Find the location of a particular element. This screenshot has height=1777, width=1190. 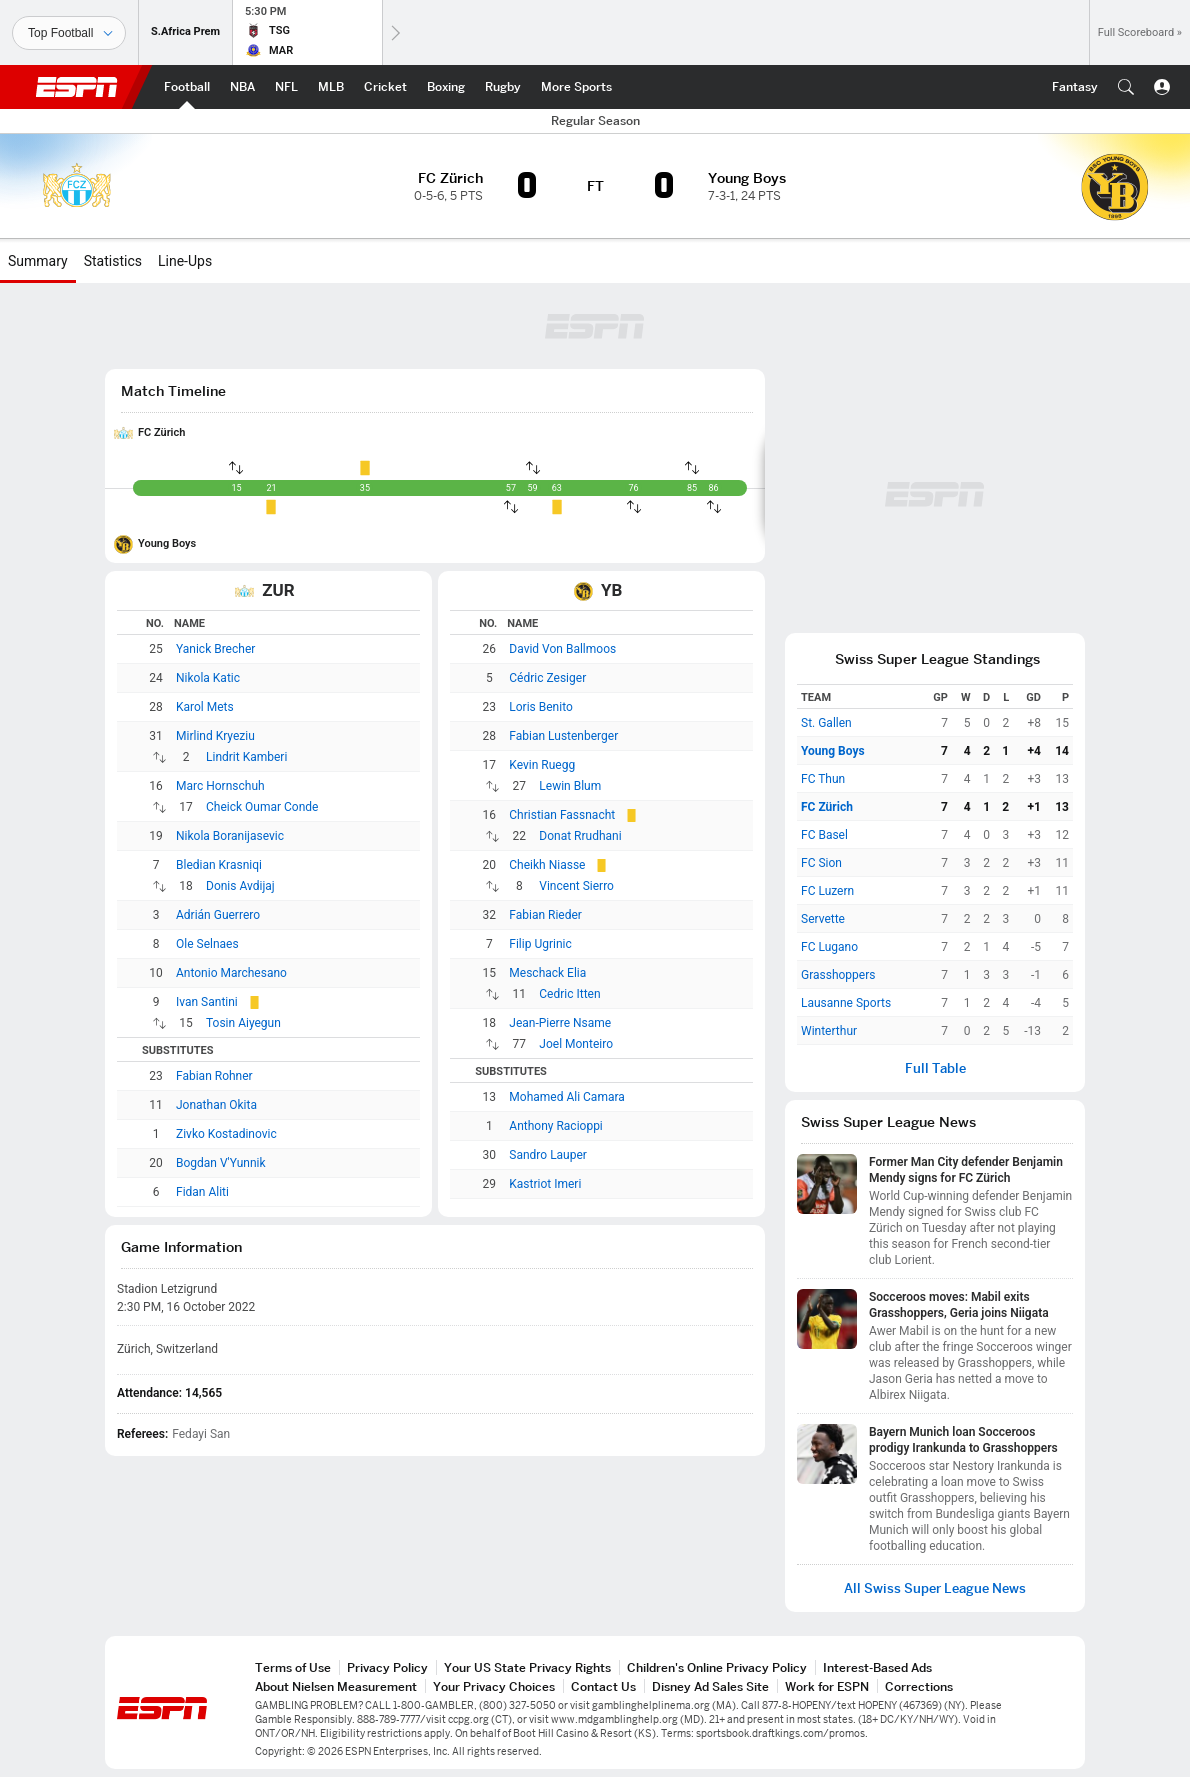

Mohamed Ali Camara is located at coordinates (566, 1097).